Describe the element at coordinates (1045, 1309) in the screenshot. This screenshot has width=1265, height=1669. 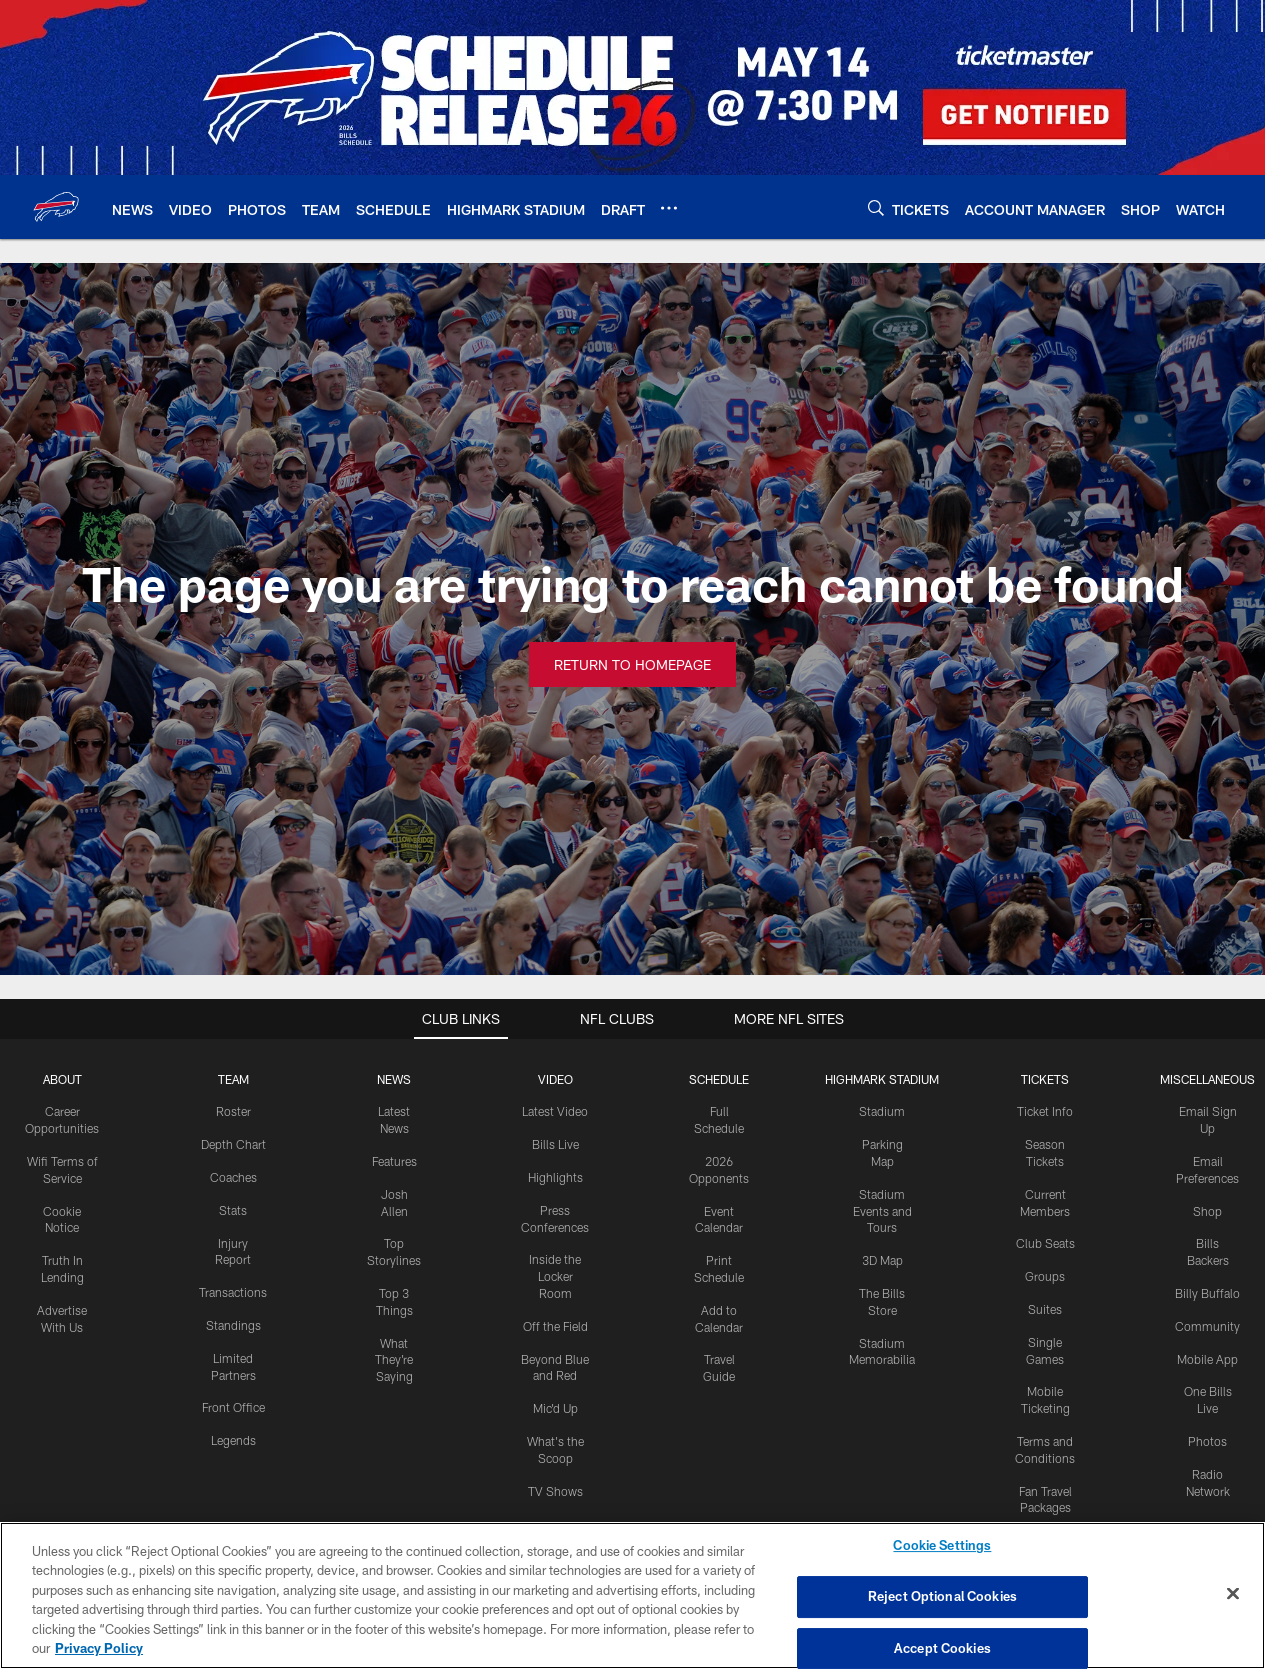
I see `Suites` at that location.